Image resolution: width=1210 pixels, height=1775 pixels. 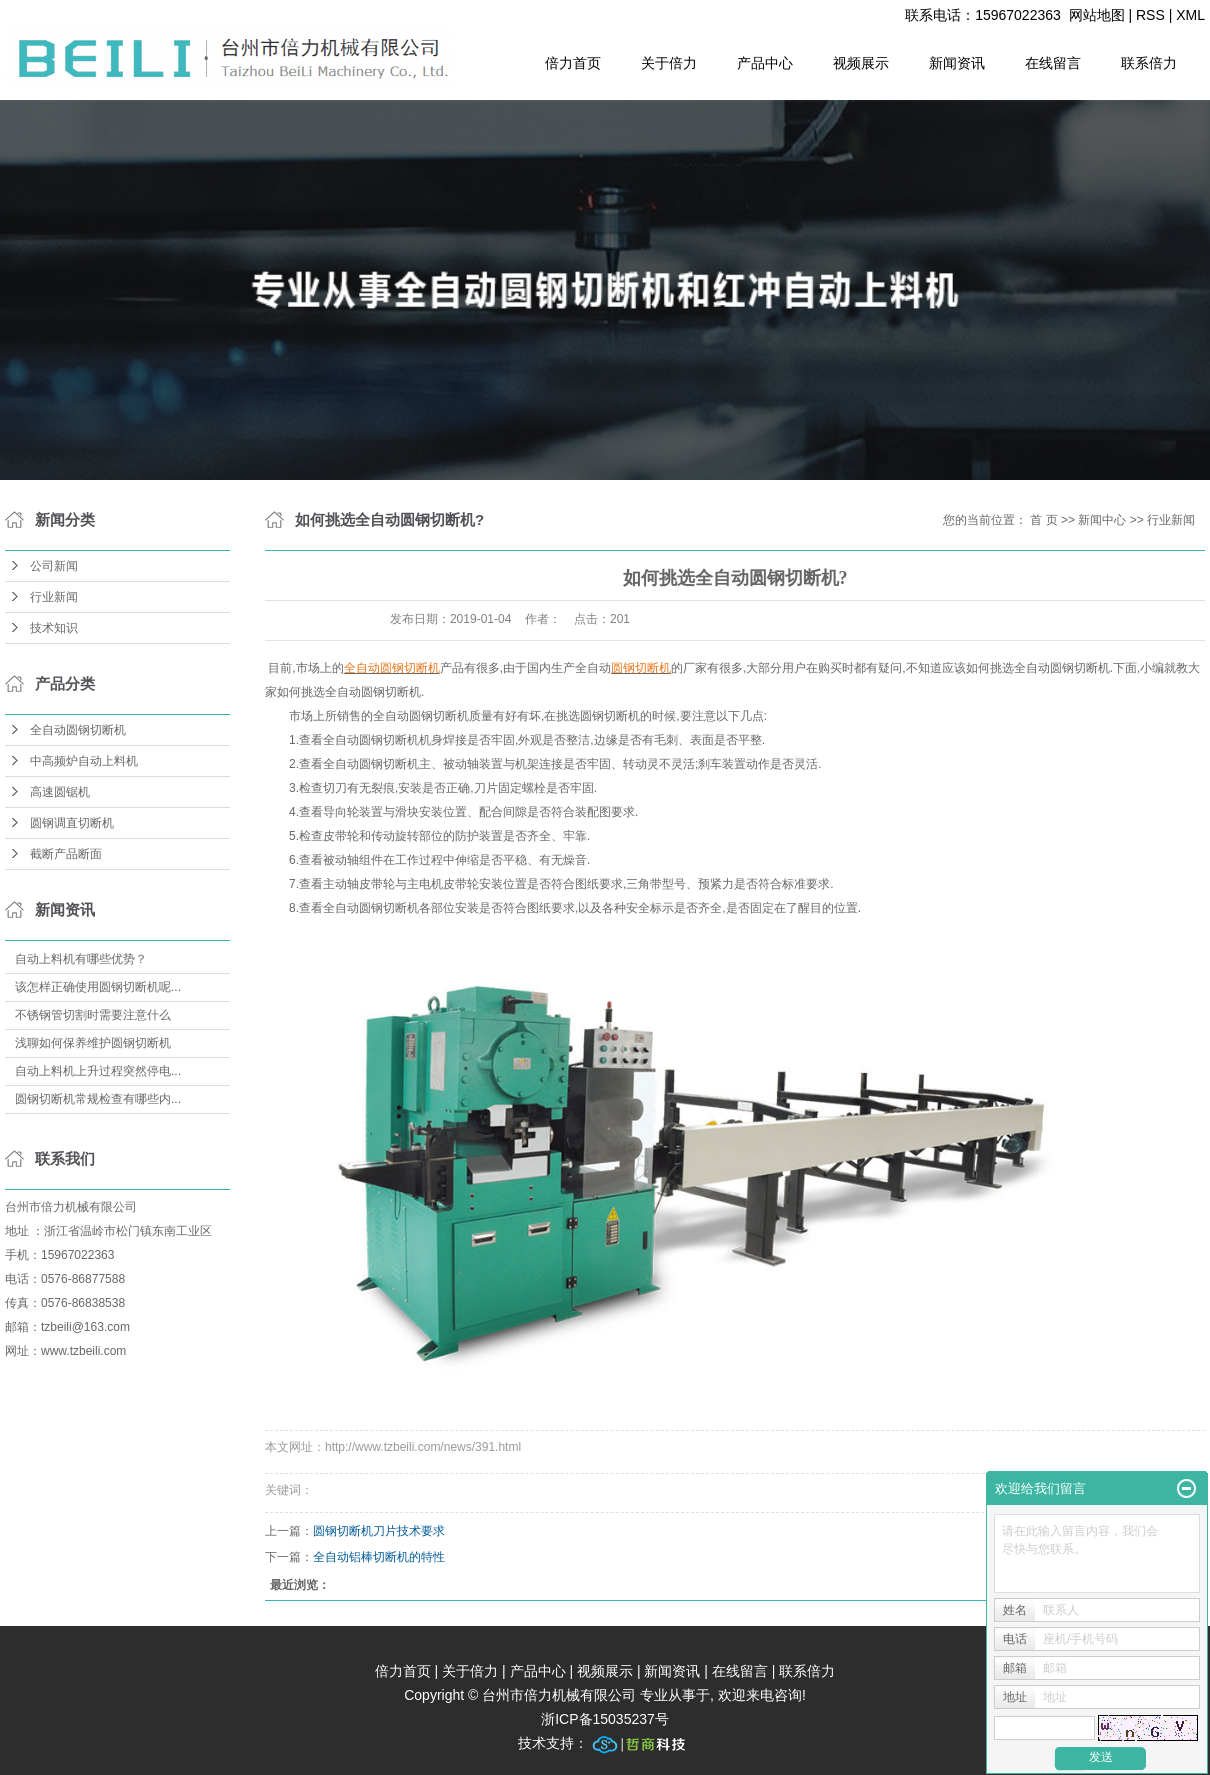 I want to click on 首 页, so click(x=1043, y=520).